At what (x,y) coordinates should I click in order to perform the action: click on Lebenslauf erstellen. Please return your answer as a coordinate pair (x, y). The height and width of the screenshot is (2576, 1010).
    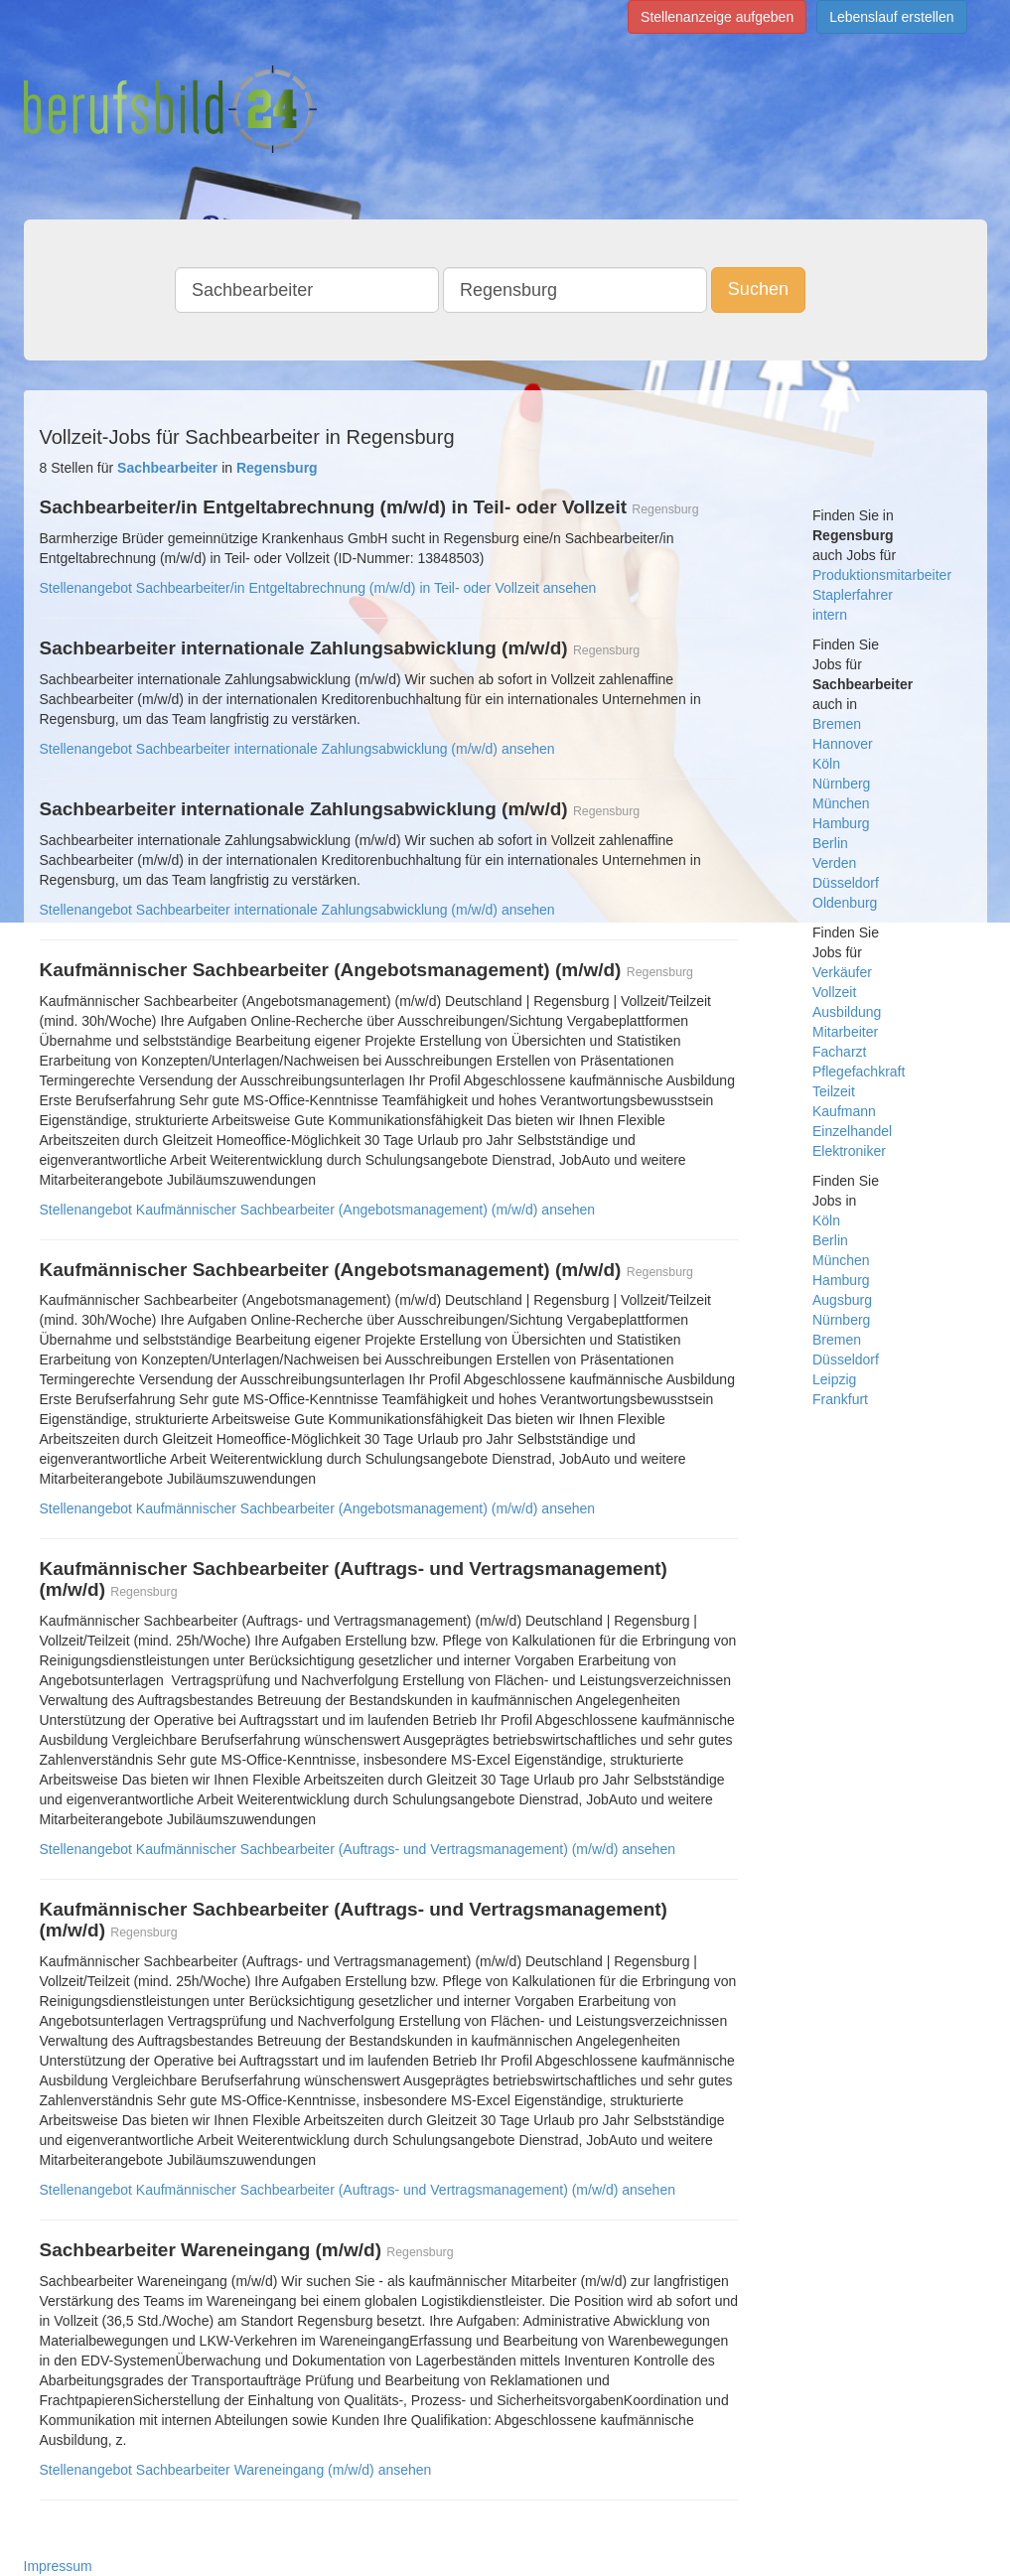
    Looking at the image, I should click on (891, 17).